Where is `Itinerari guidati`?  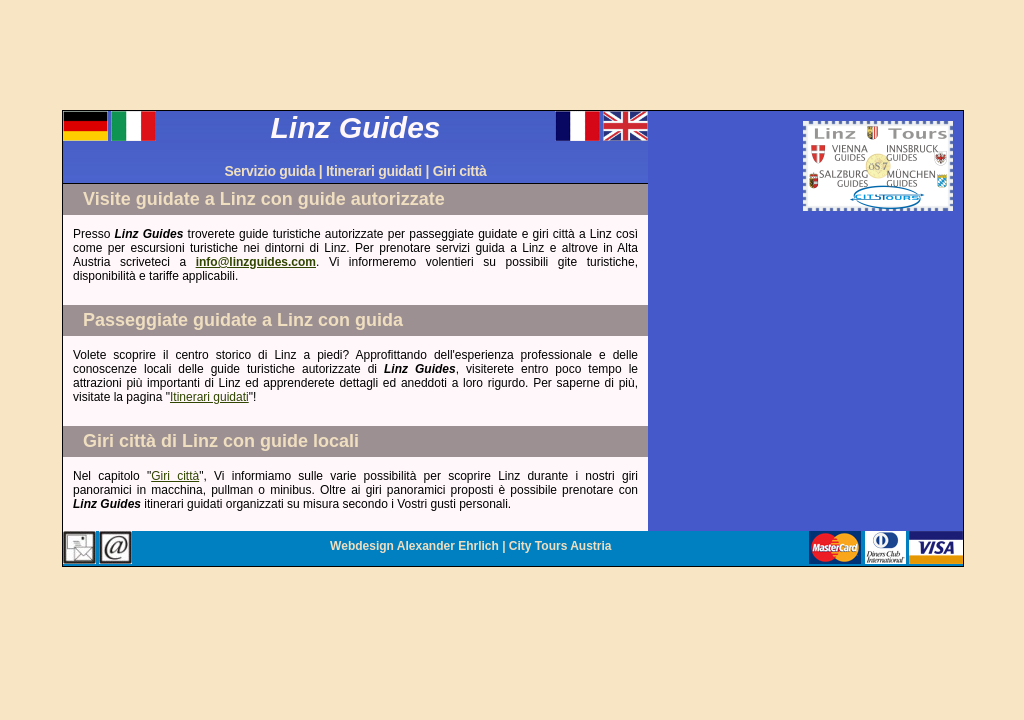 Itinerari guidati is located at coordinates (374, 171).